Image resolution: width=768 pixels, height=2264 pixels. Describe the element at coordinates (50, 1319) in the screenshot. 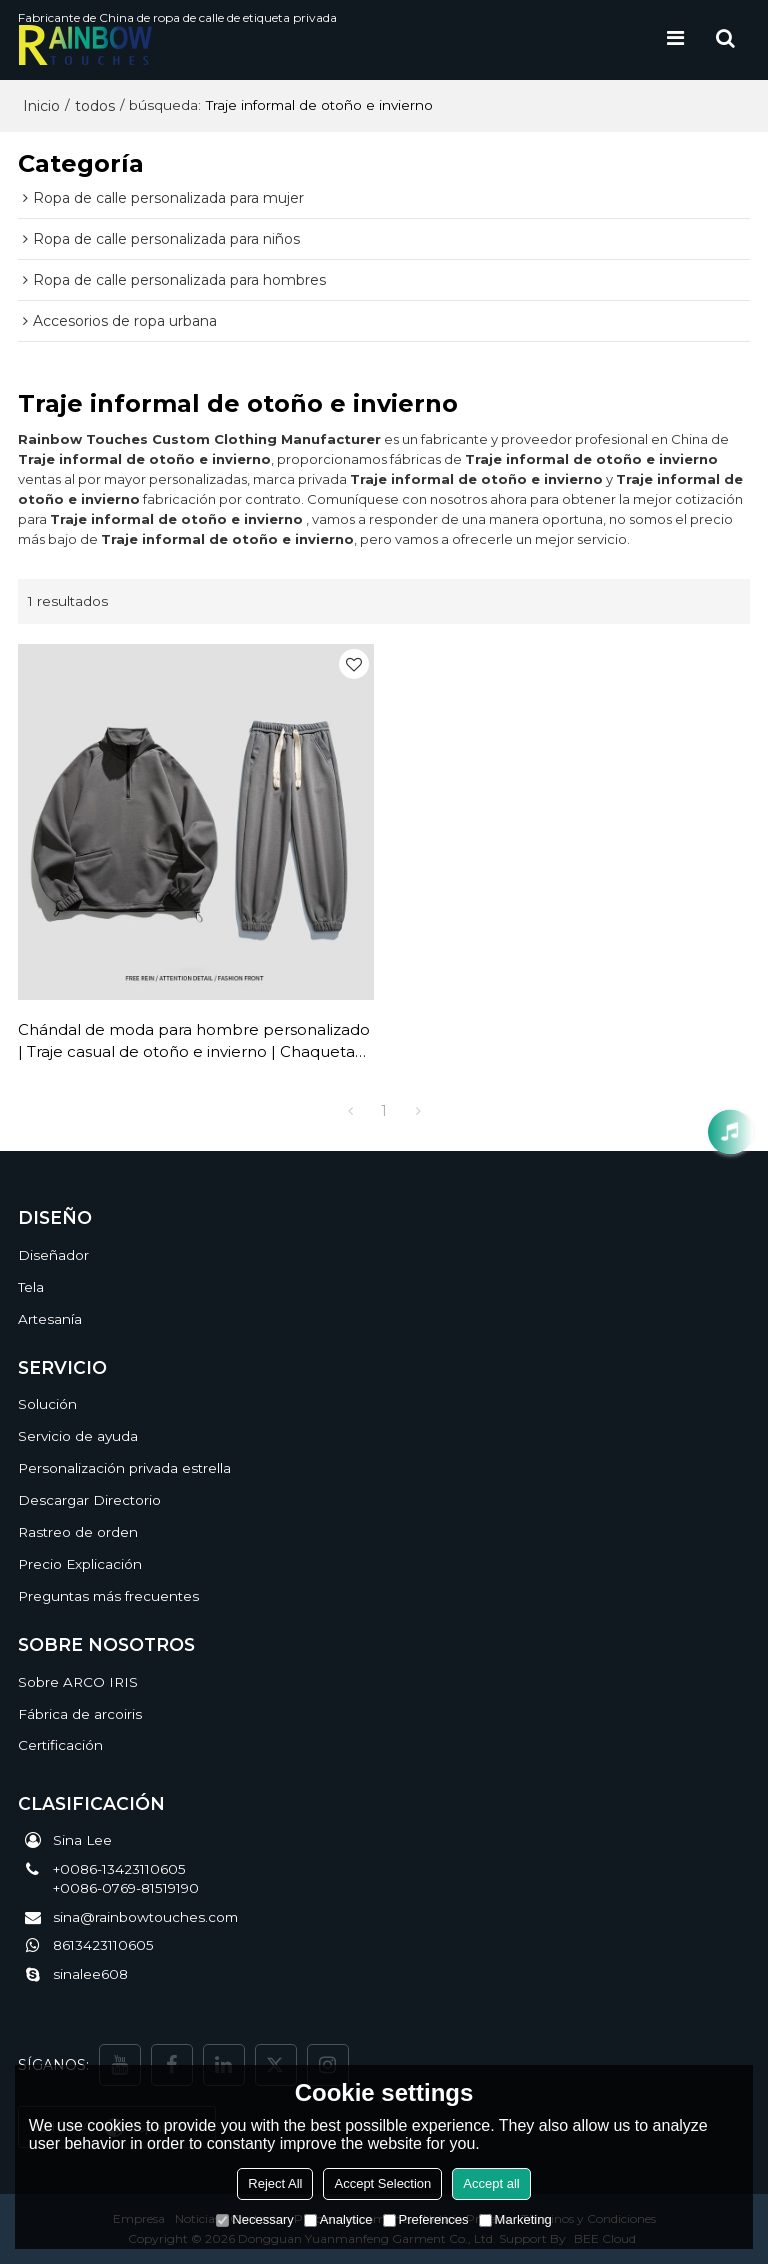

I see `Artesanía` at that location.